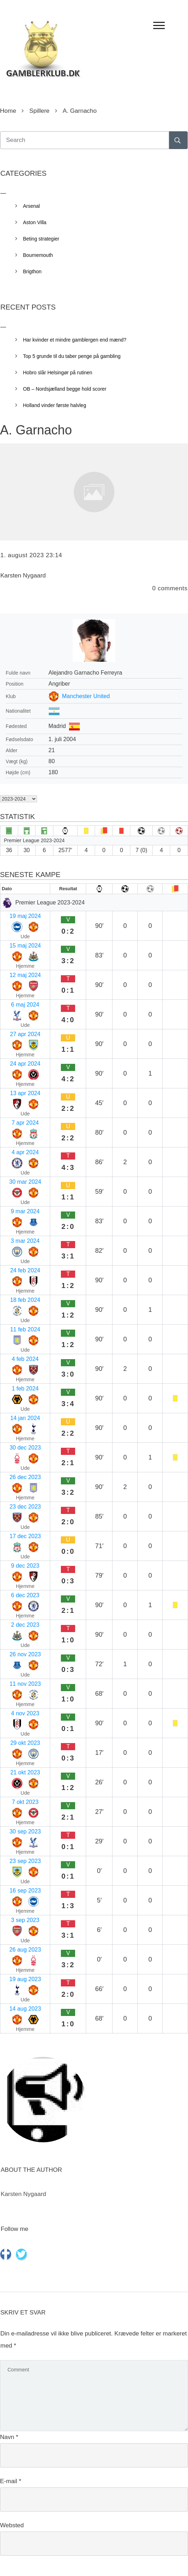 This screenshot has width=188, height=2576. Describe the element at coordinates (12, 2525) in the screenshot. I see `Websted` at that location.